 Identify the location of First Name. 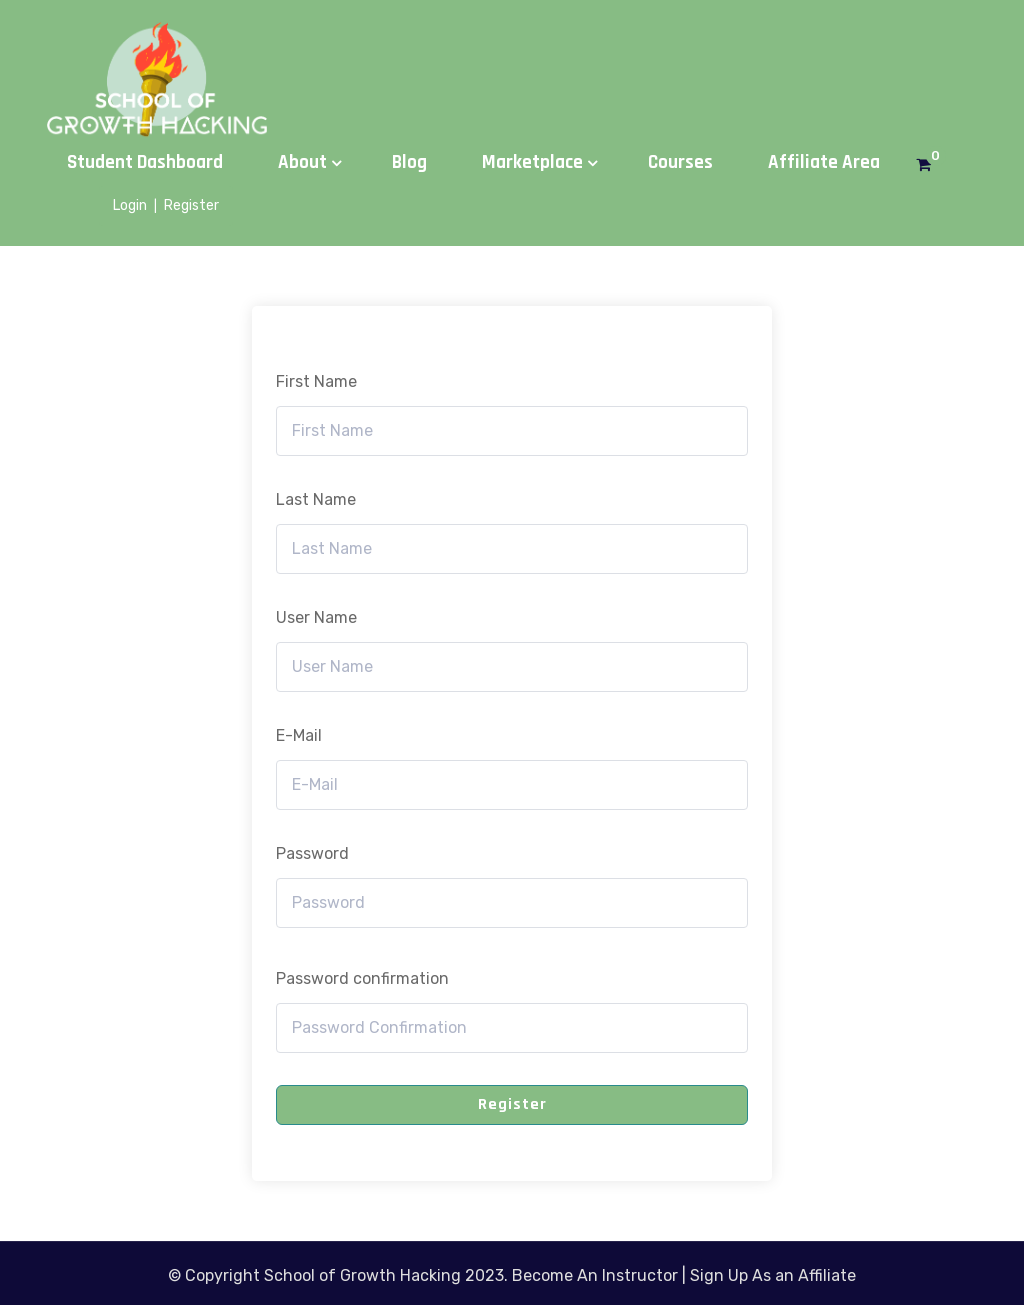
(316, 381).